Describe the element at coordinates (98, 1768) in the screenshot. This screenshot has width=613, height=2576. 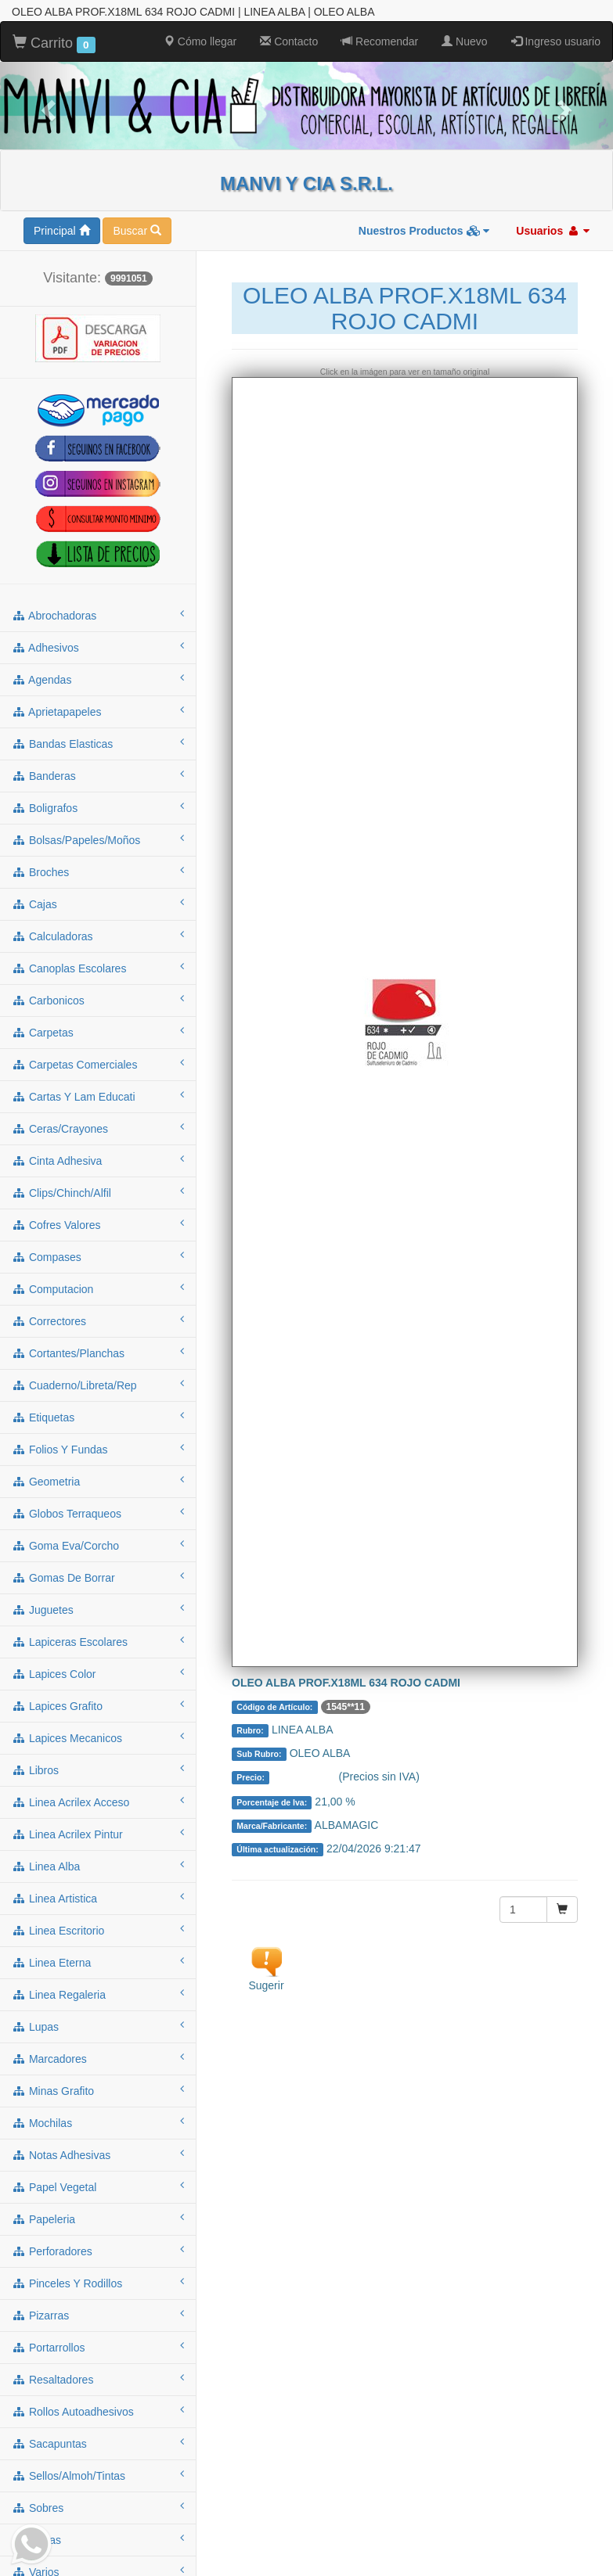
I see `libros` at that location.